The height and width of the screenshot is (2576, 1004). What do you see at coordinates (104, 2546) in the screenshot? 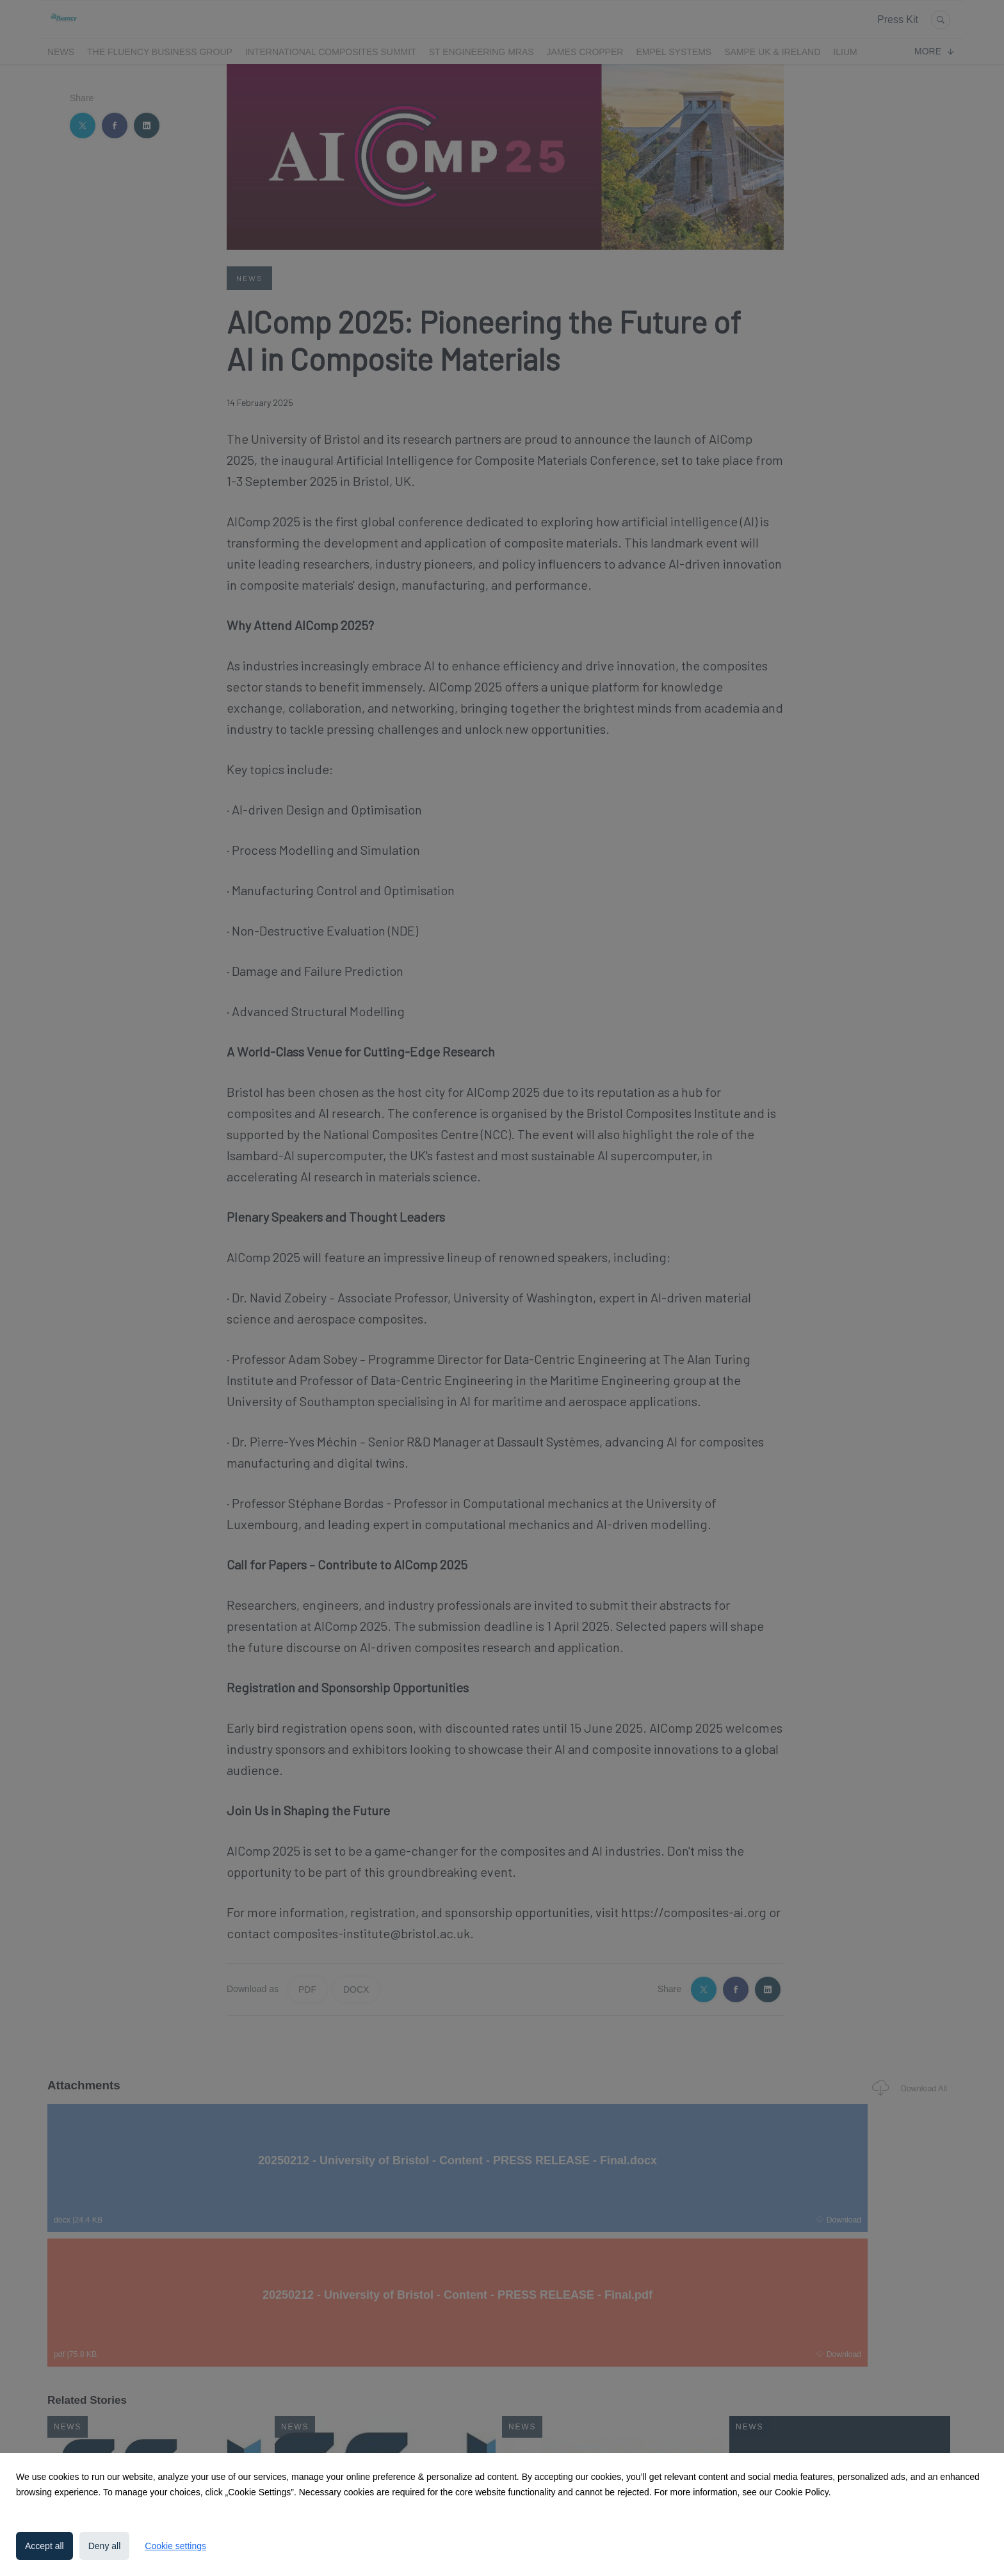
I see `Deny all` at bounding box center [104, 2546].